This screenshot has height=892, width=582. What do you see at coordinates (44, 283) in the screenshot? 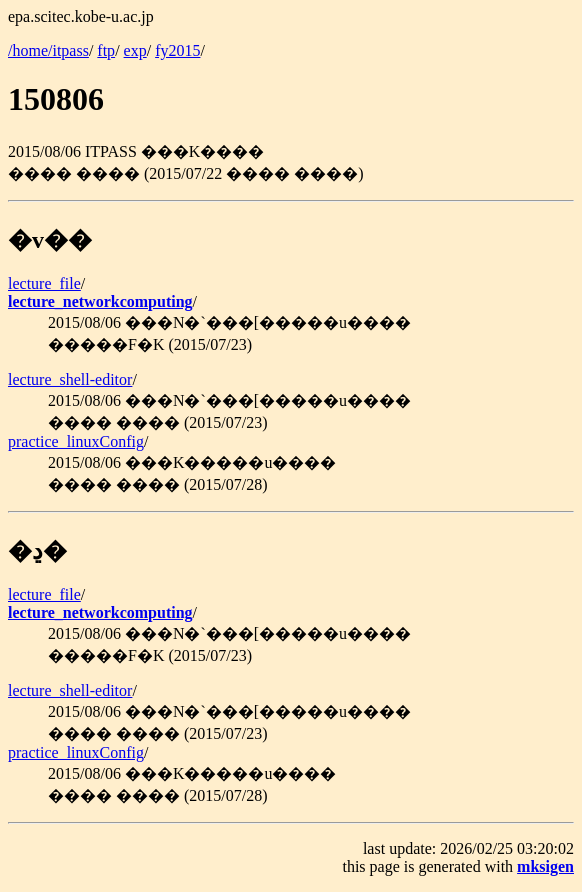
I see `lecture_file` at bounding box center [44, 283].